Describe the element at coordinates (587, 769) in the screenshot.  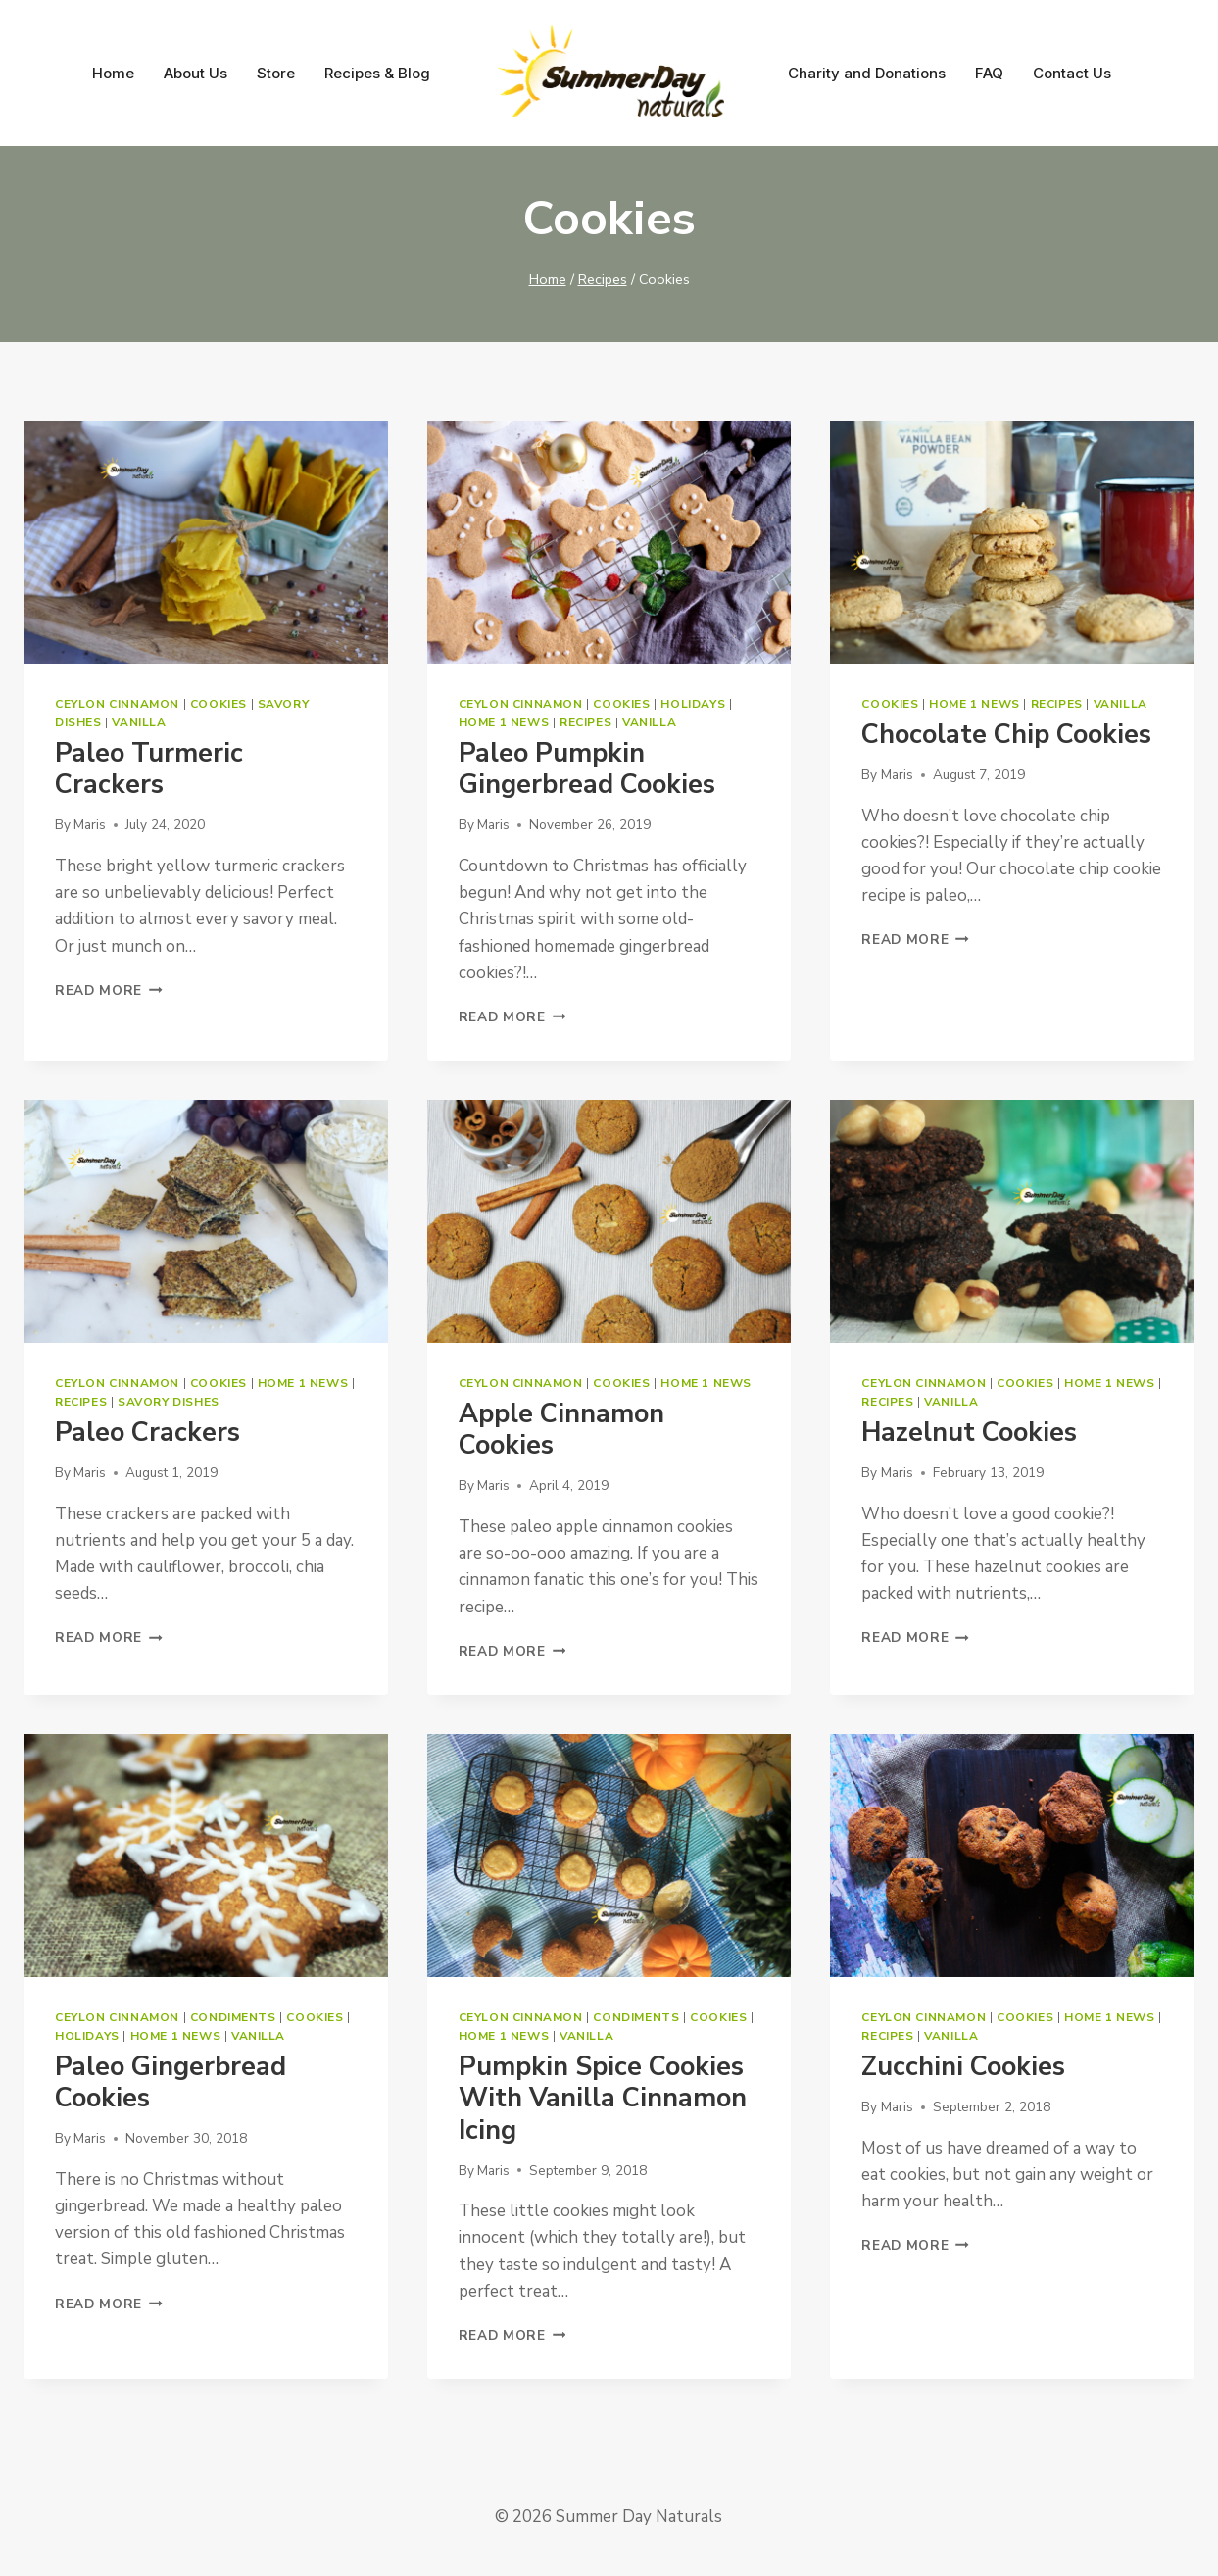
I see `Paleo Pumpkin Gingerbread Cookies` at that location.